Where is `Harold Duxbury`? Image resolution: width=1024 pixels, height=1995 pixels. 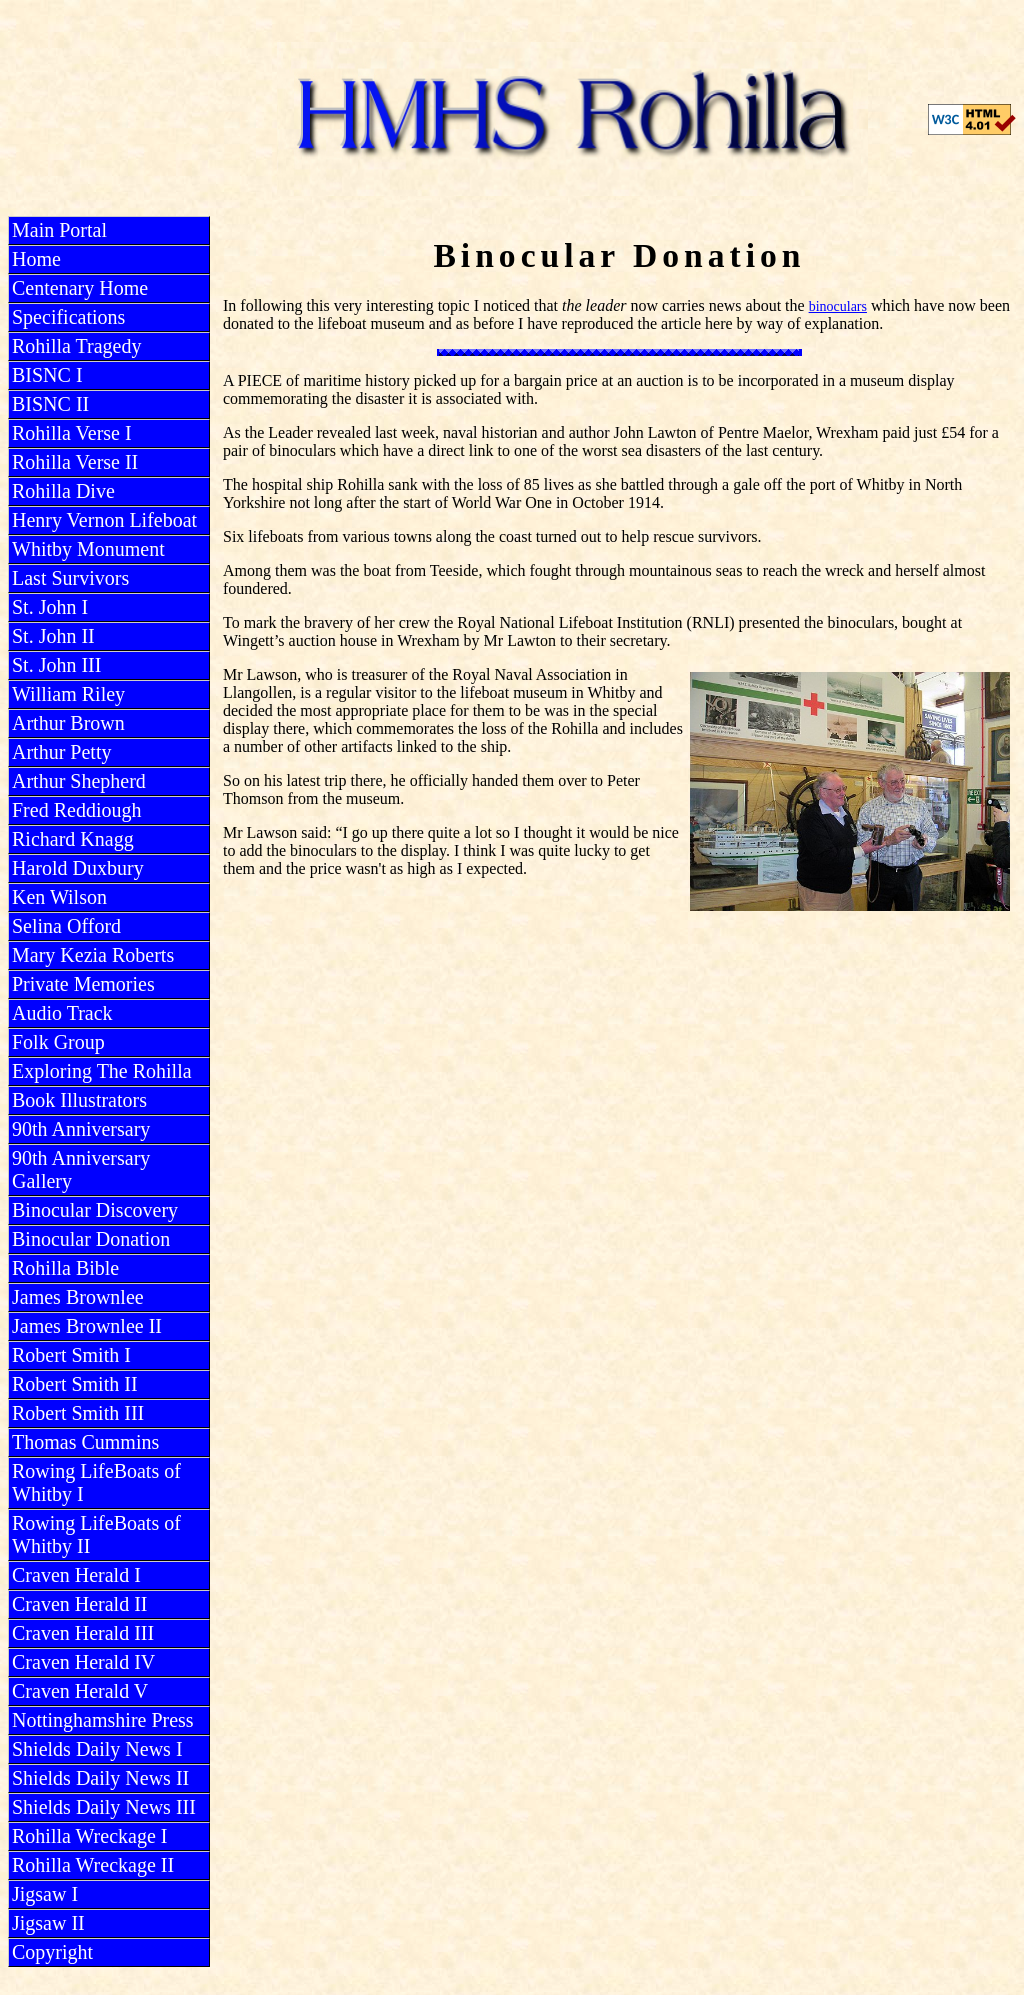 Harold Duxbury is located at coordinates (78, 868).